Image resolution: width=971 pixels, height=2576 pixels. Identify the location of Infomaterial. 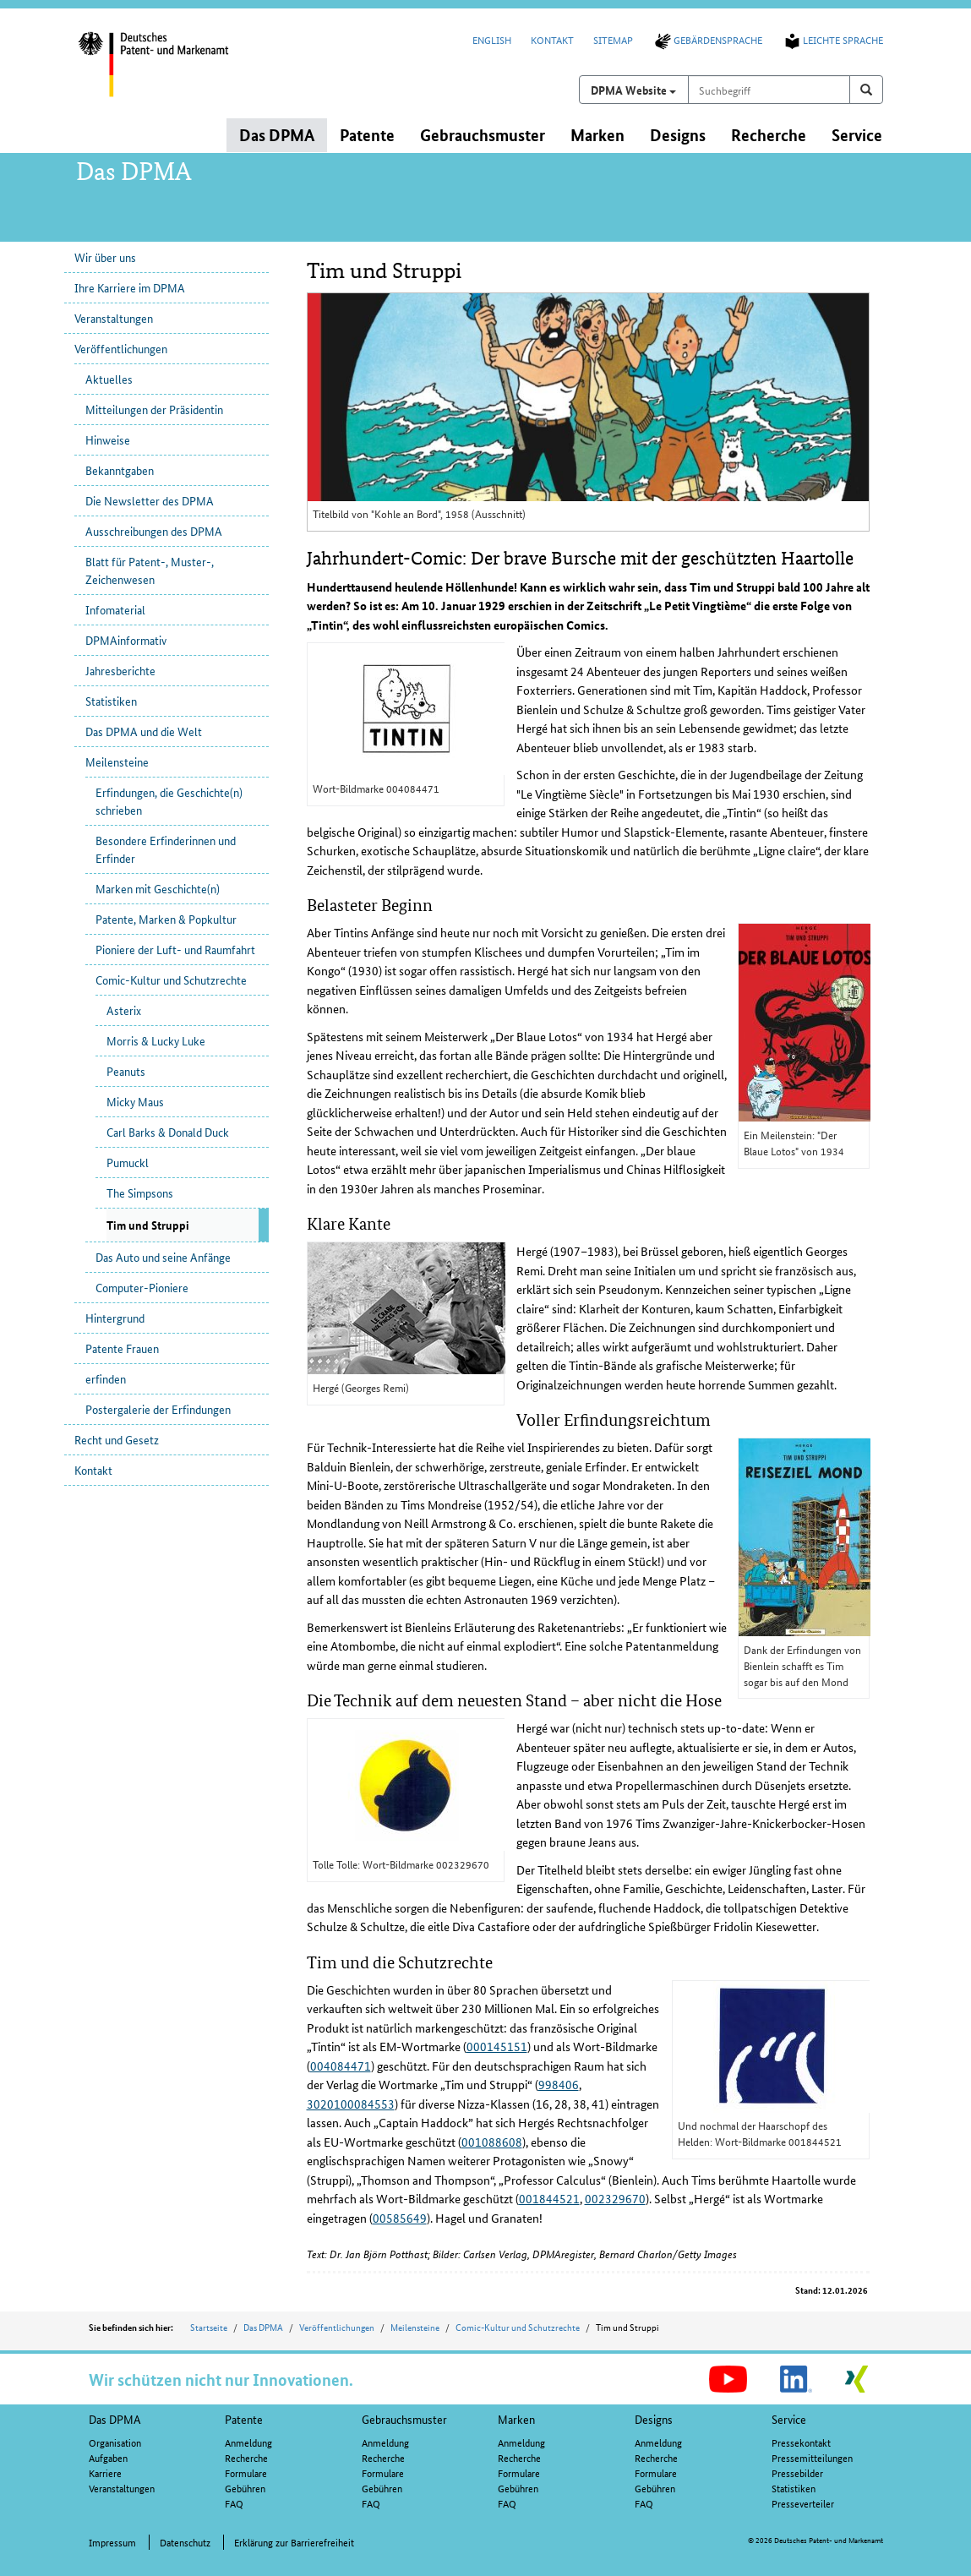
(115, 609).